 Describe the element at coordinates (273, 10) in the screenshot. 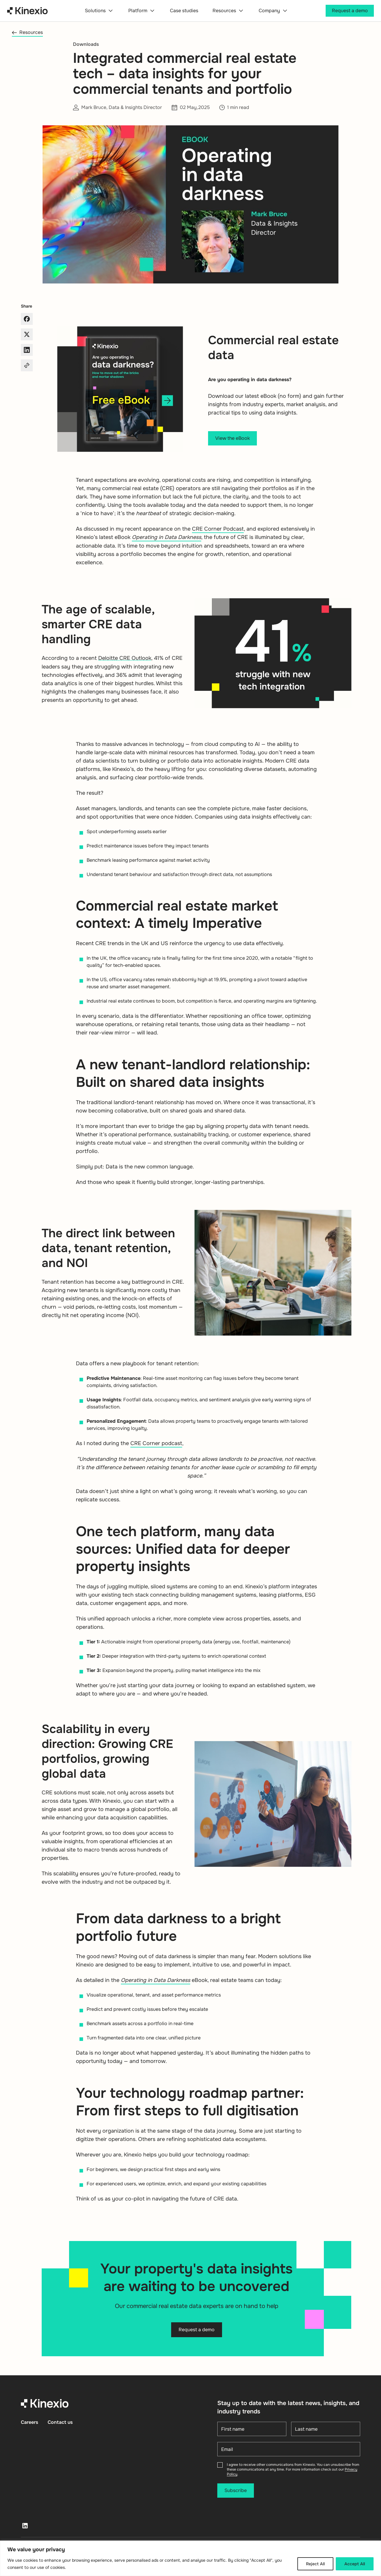

I see `Company` at that location.